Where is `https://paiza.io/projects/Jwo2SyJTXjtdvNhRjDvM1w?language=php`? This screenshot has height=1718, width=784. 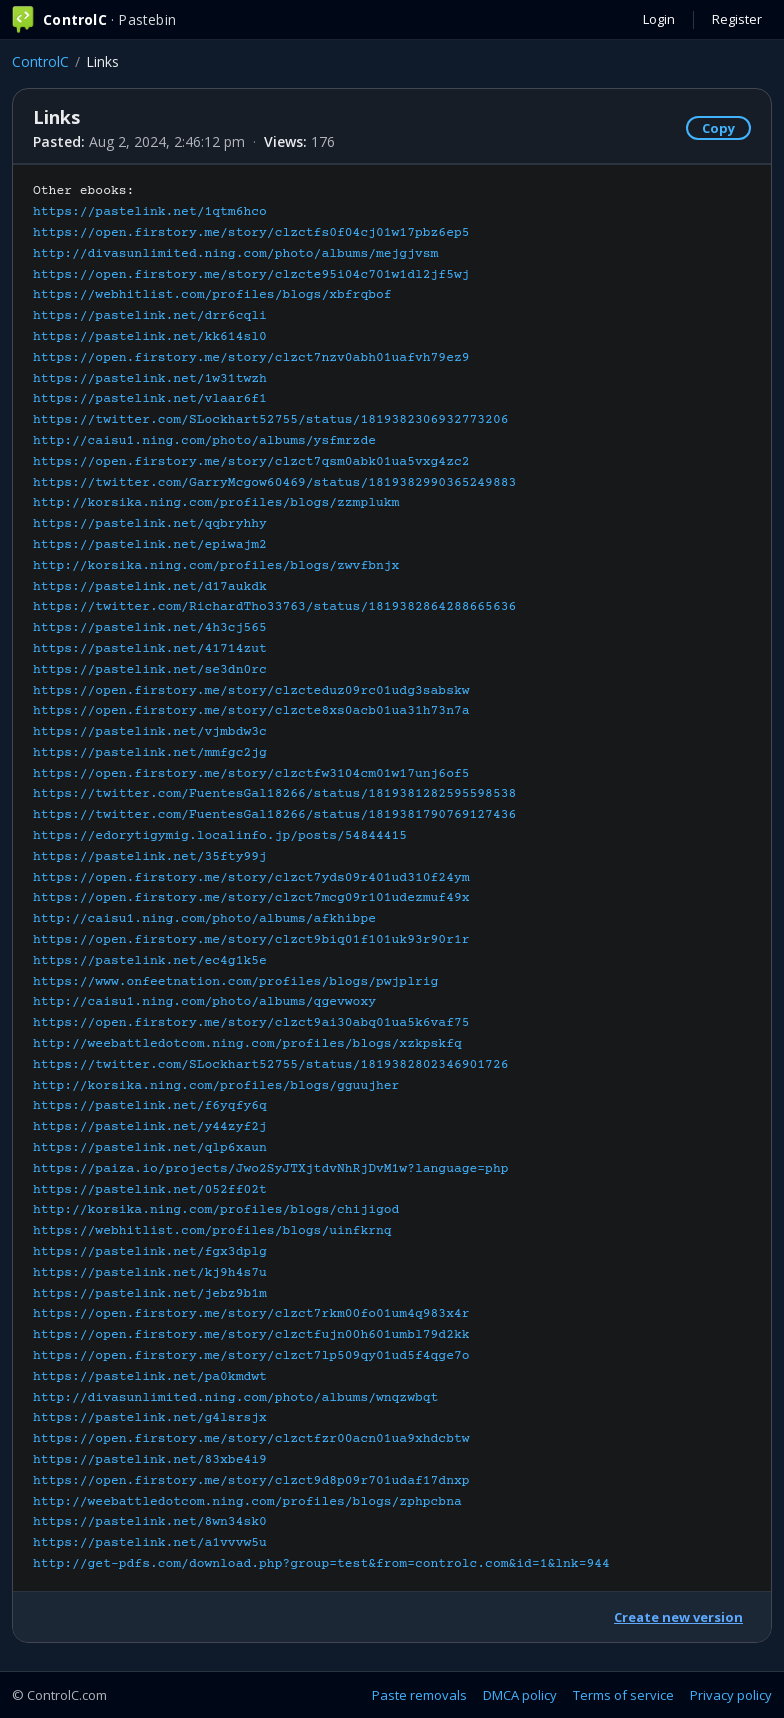
https://paiza.io/projects/Jwo2SyJTXjtdvNhRjDvM1w?language=php is located at coordinates (271, 1169).